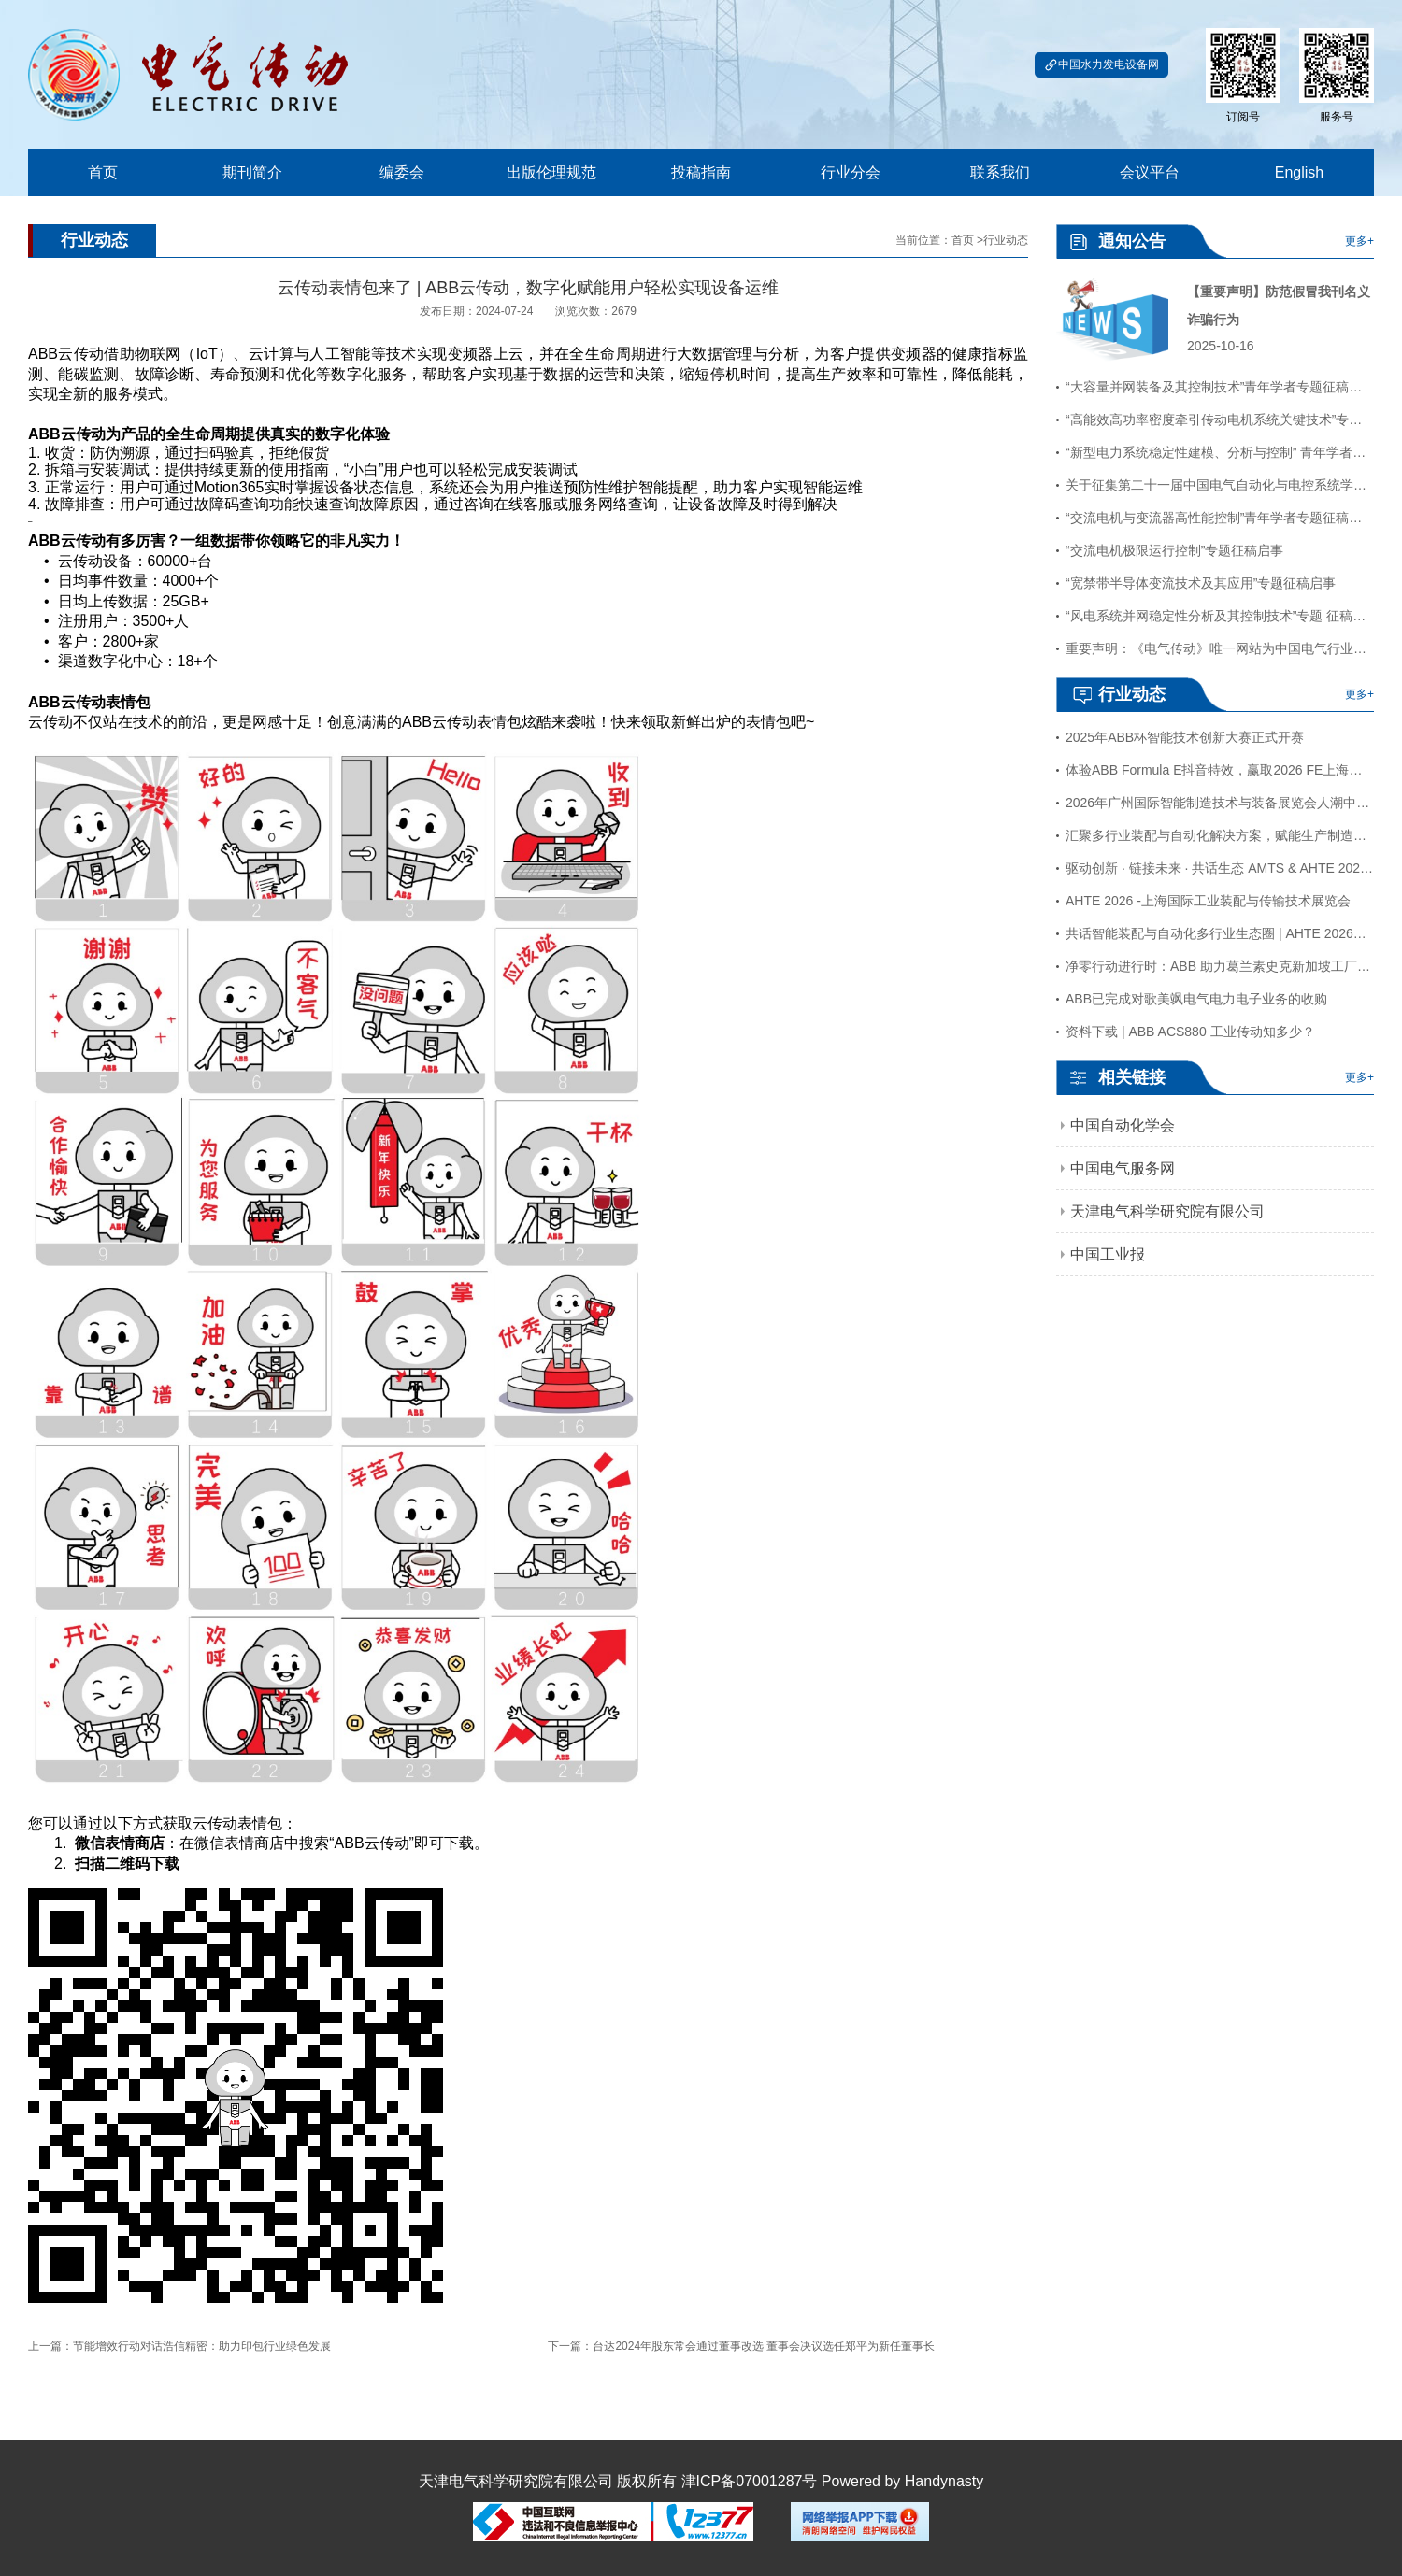  Describe the element at coordinates (1220, 615) in the screenshot. I see `“风电系统并网稳定性分析及其控制技术”专题 征稿启事` at that location.